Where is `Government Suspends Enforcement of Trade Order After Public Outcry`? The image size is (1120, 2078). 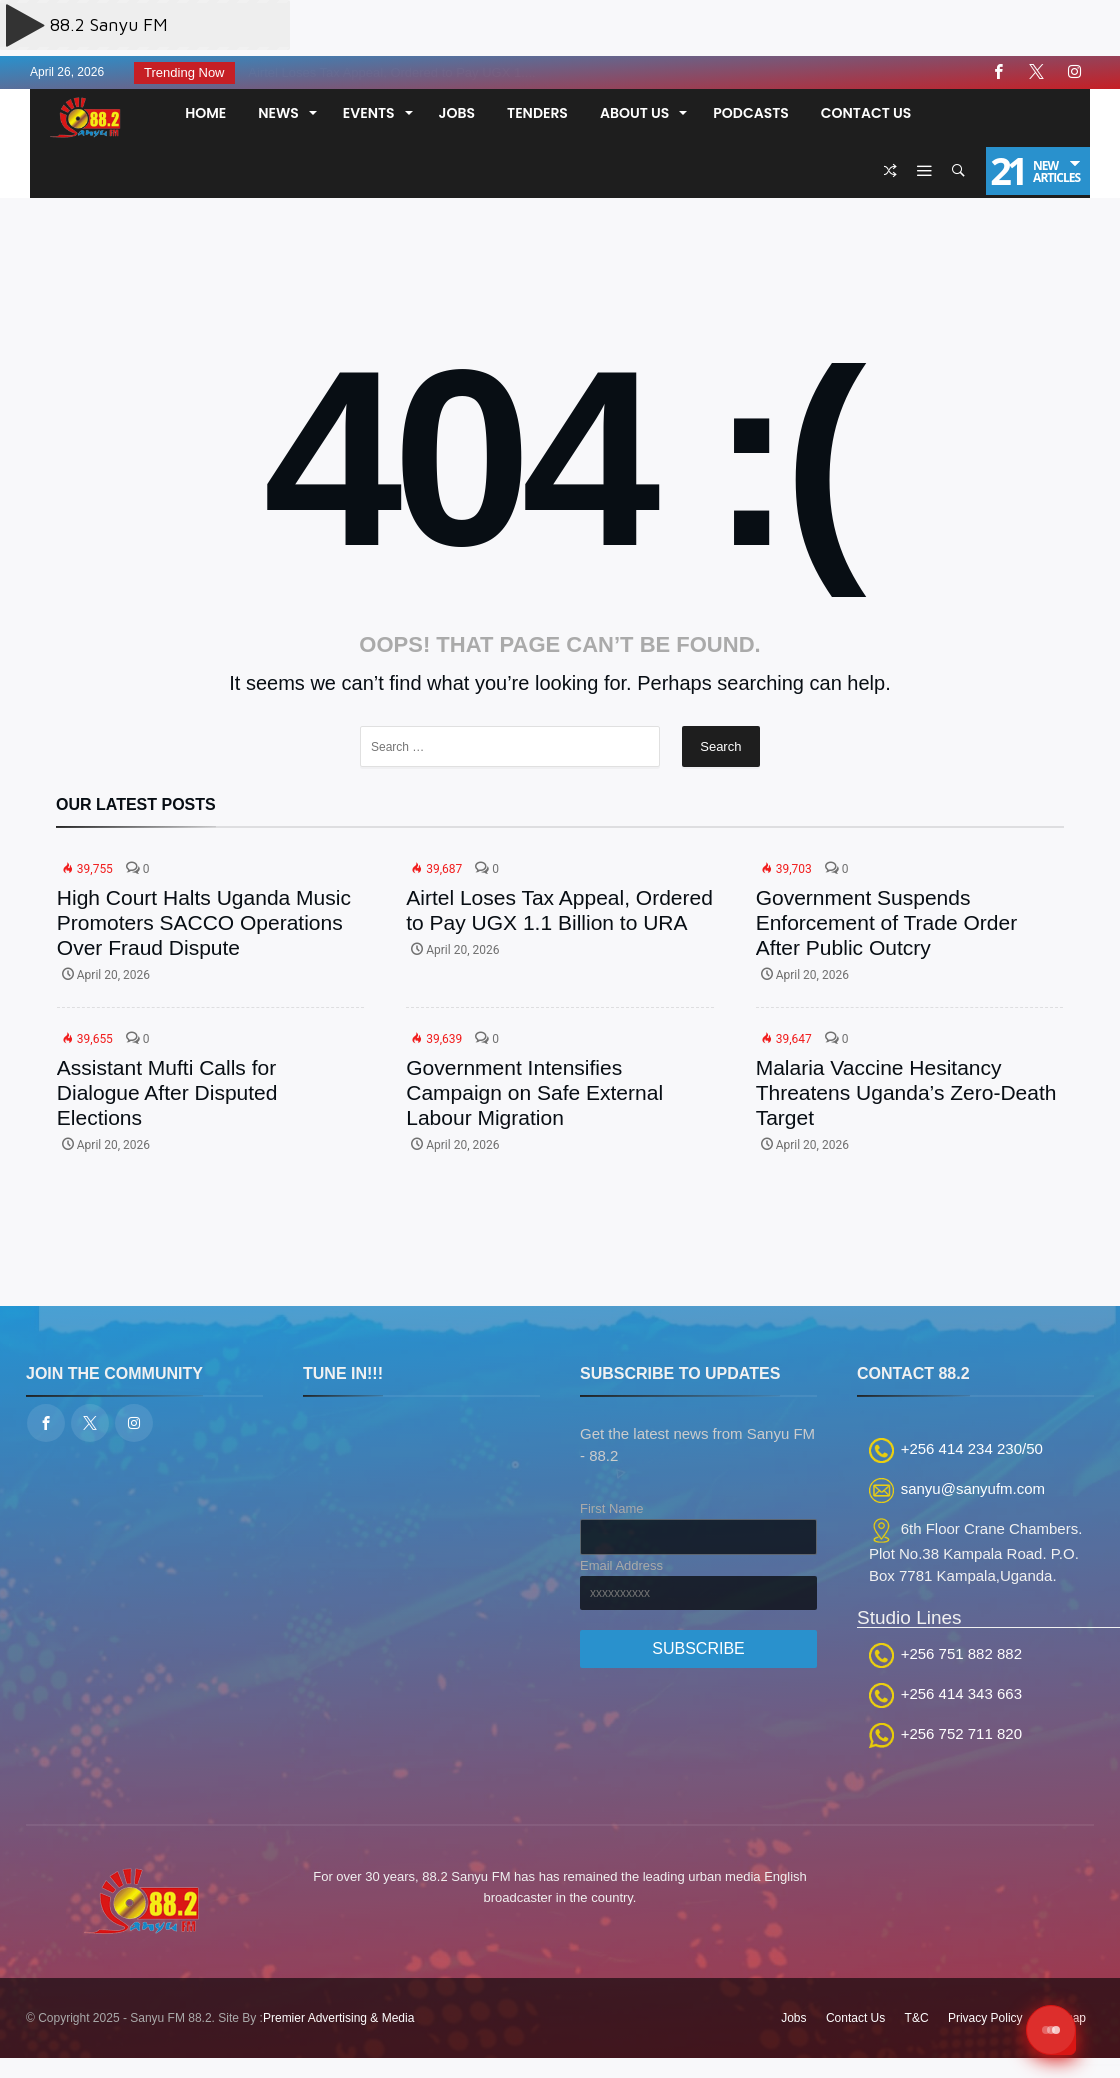 Government Suspends Enforcement of Trade Order After Public Outcry is located at coordinates (886, 922).